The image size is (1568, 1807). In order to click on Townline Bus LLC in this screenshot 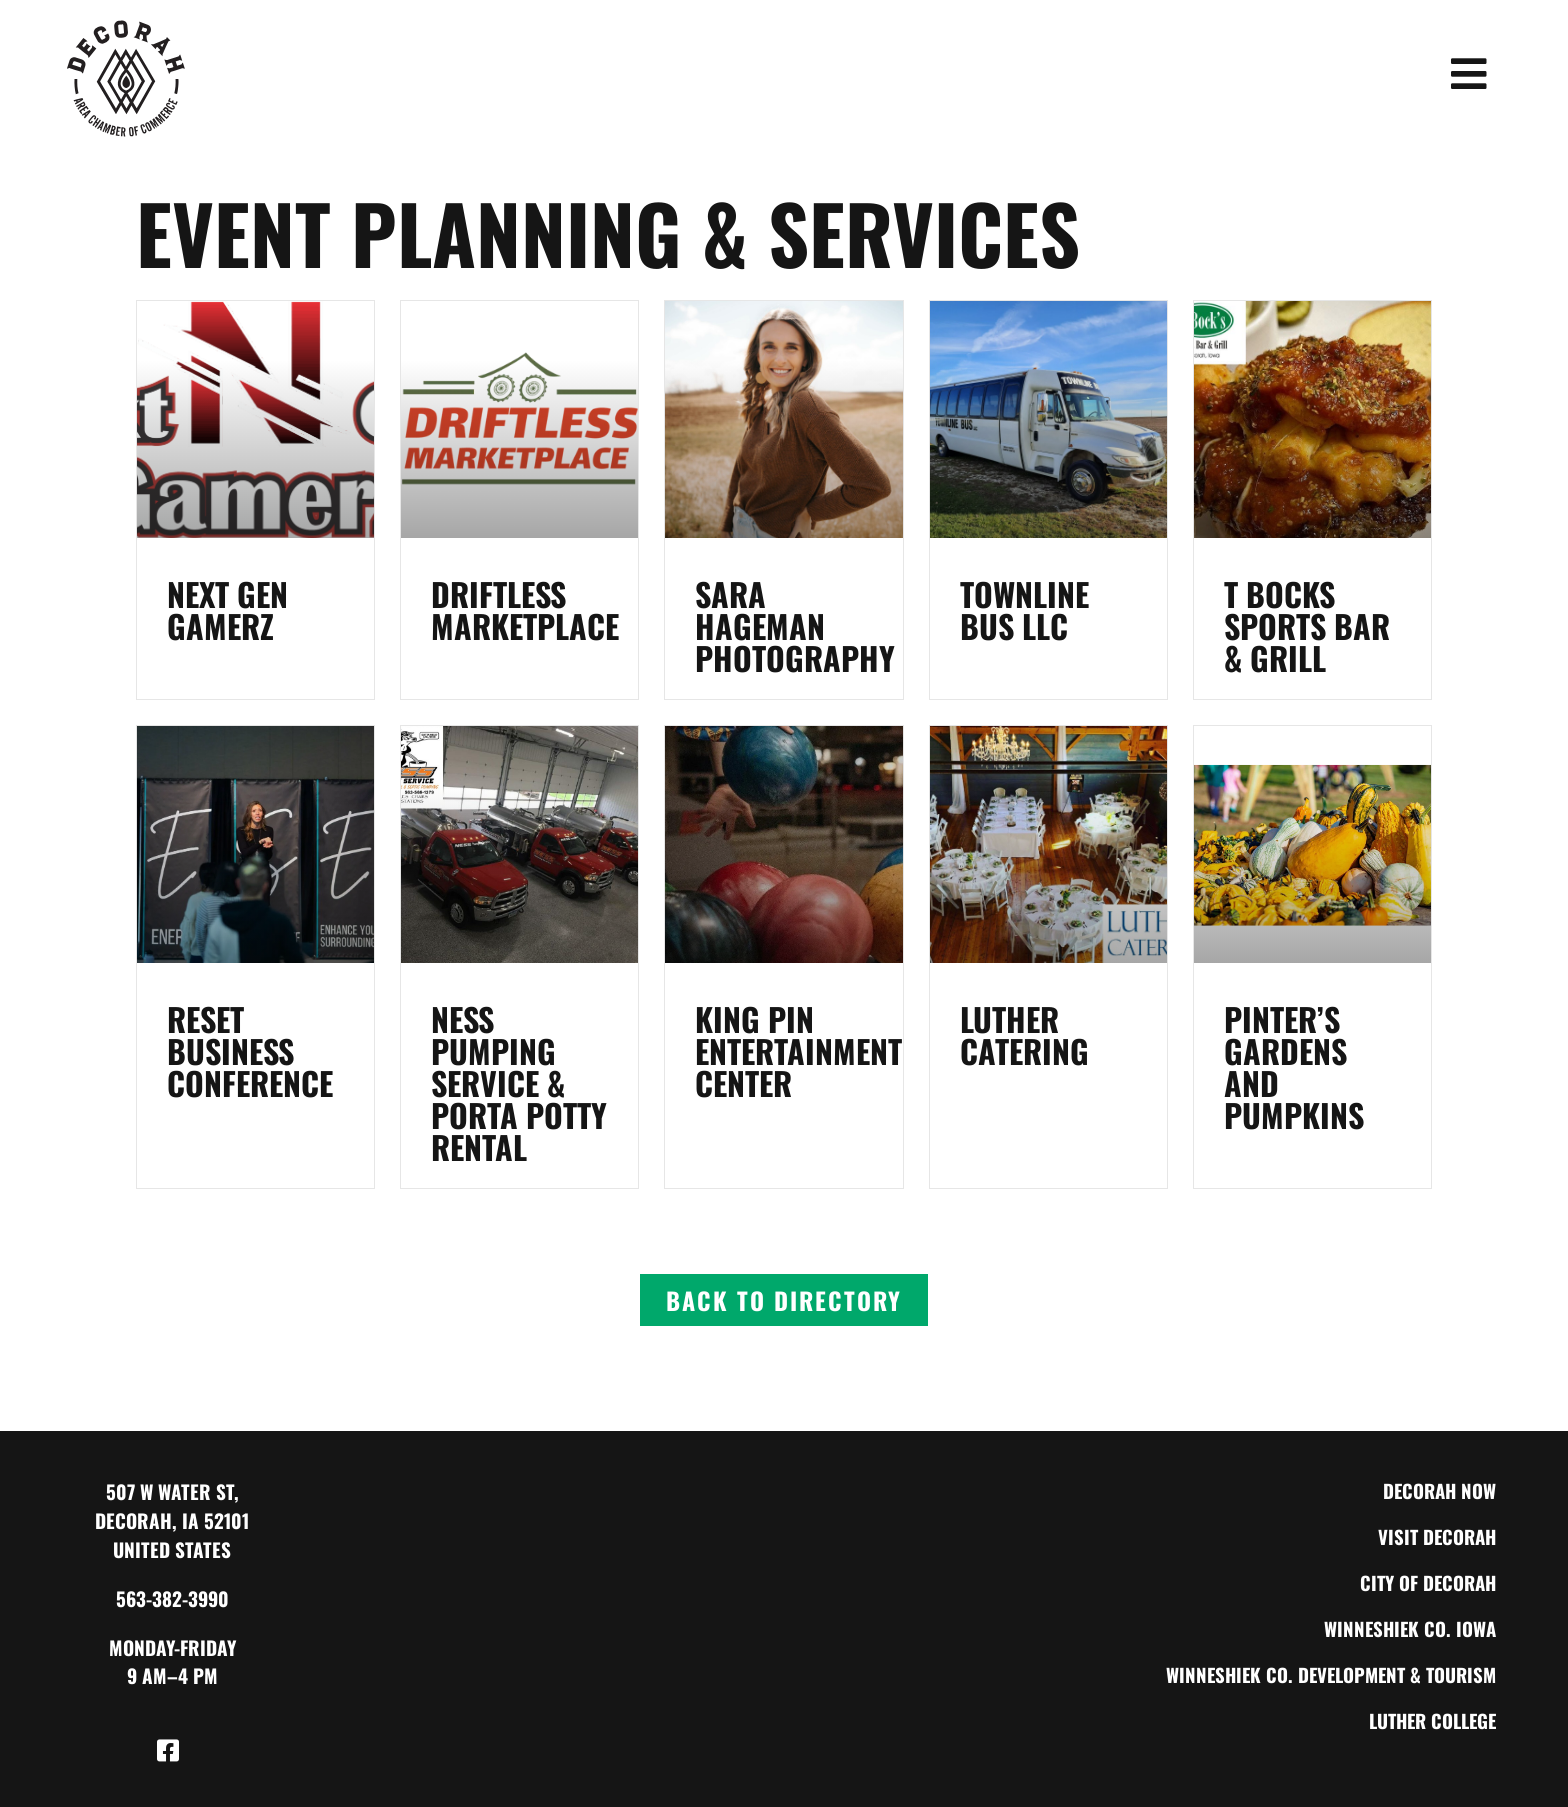, I will do `click(1024, 609)`.